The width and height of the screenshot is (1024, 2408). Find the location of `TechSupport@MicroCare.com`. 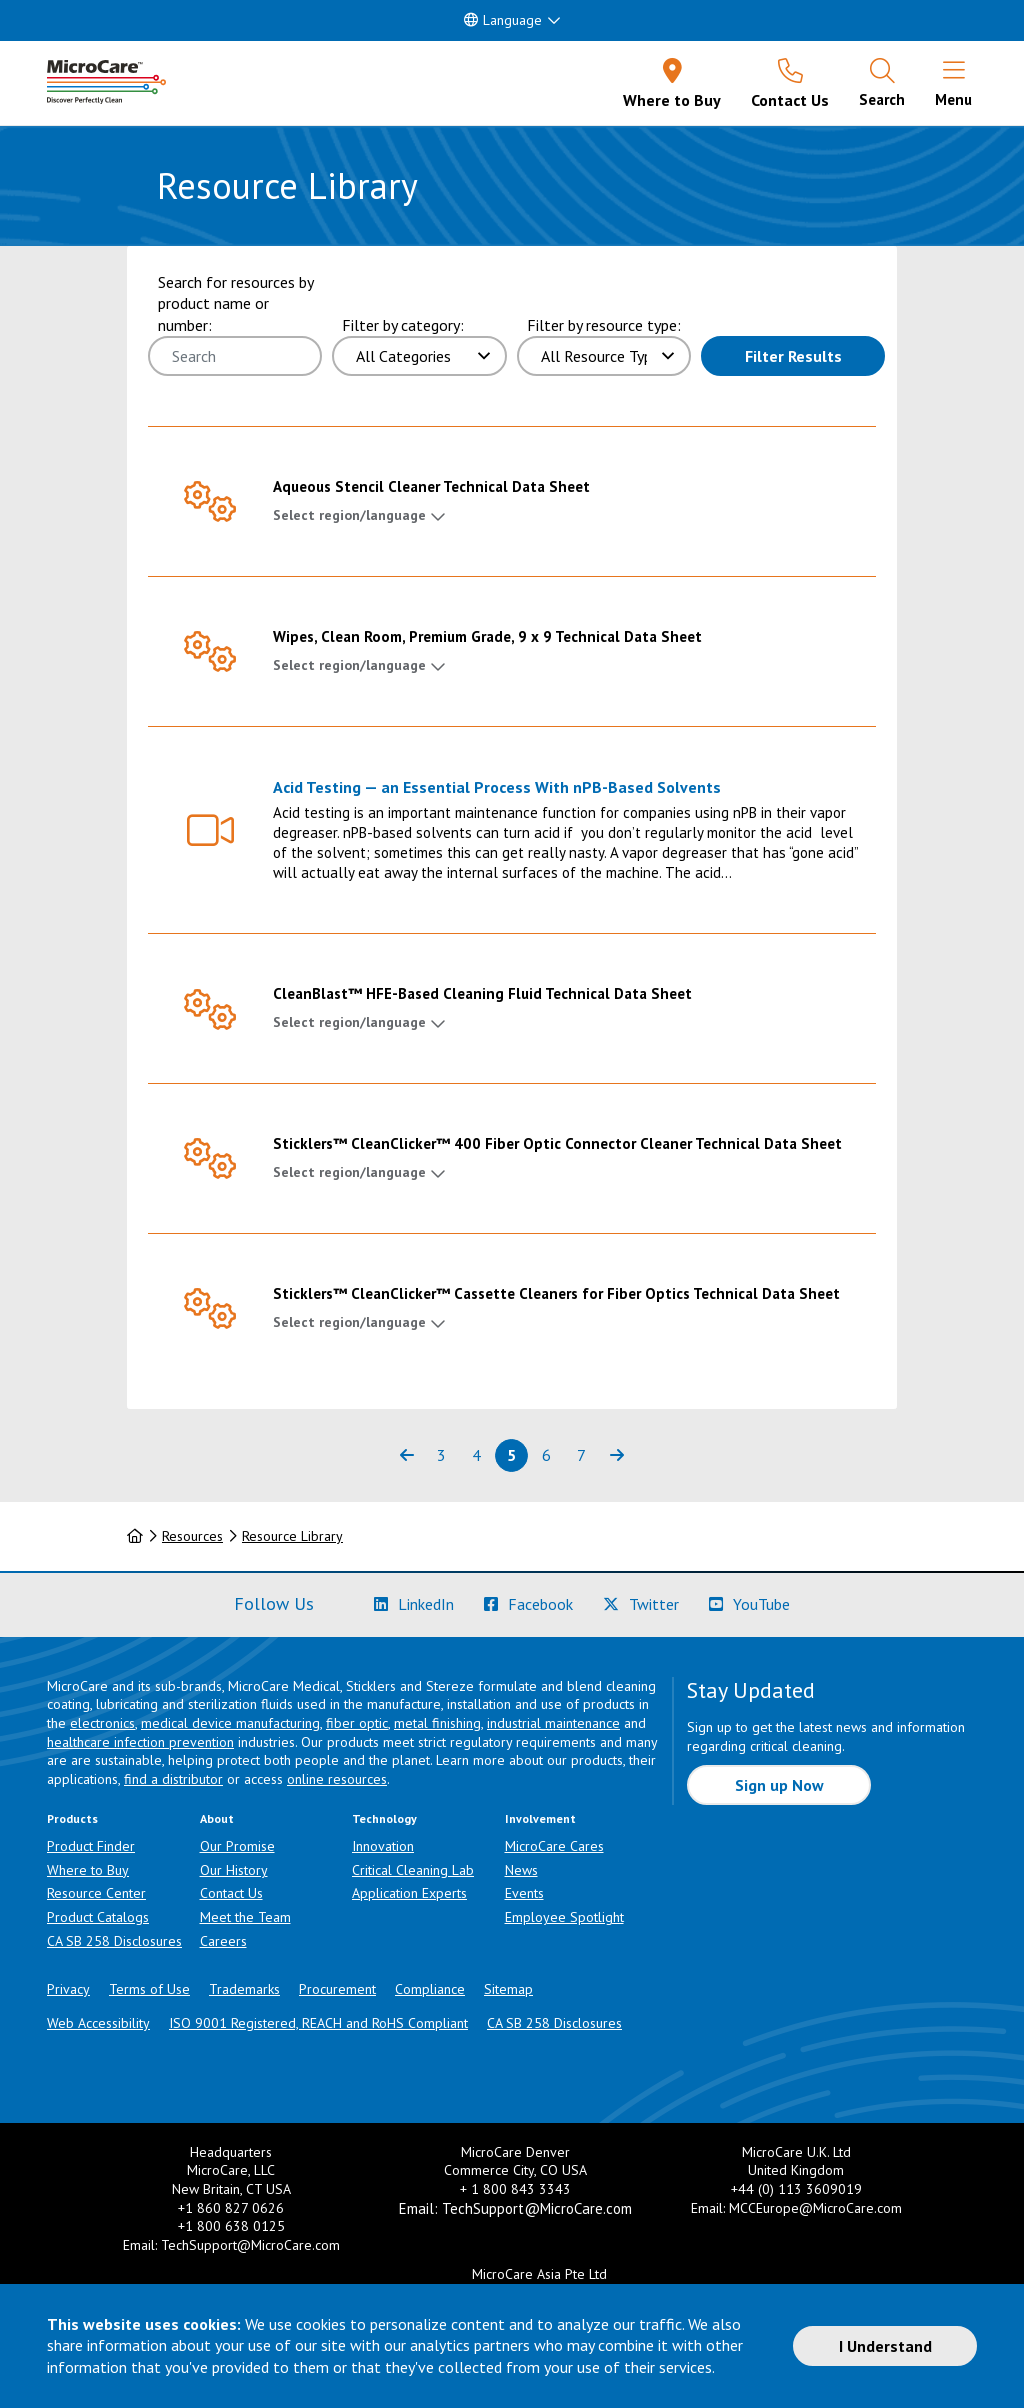

TechSupport@MicroCare.com is located at coordinates (250, 2245).